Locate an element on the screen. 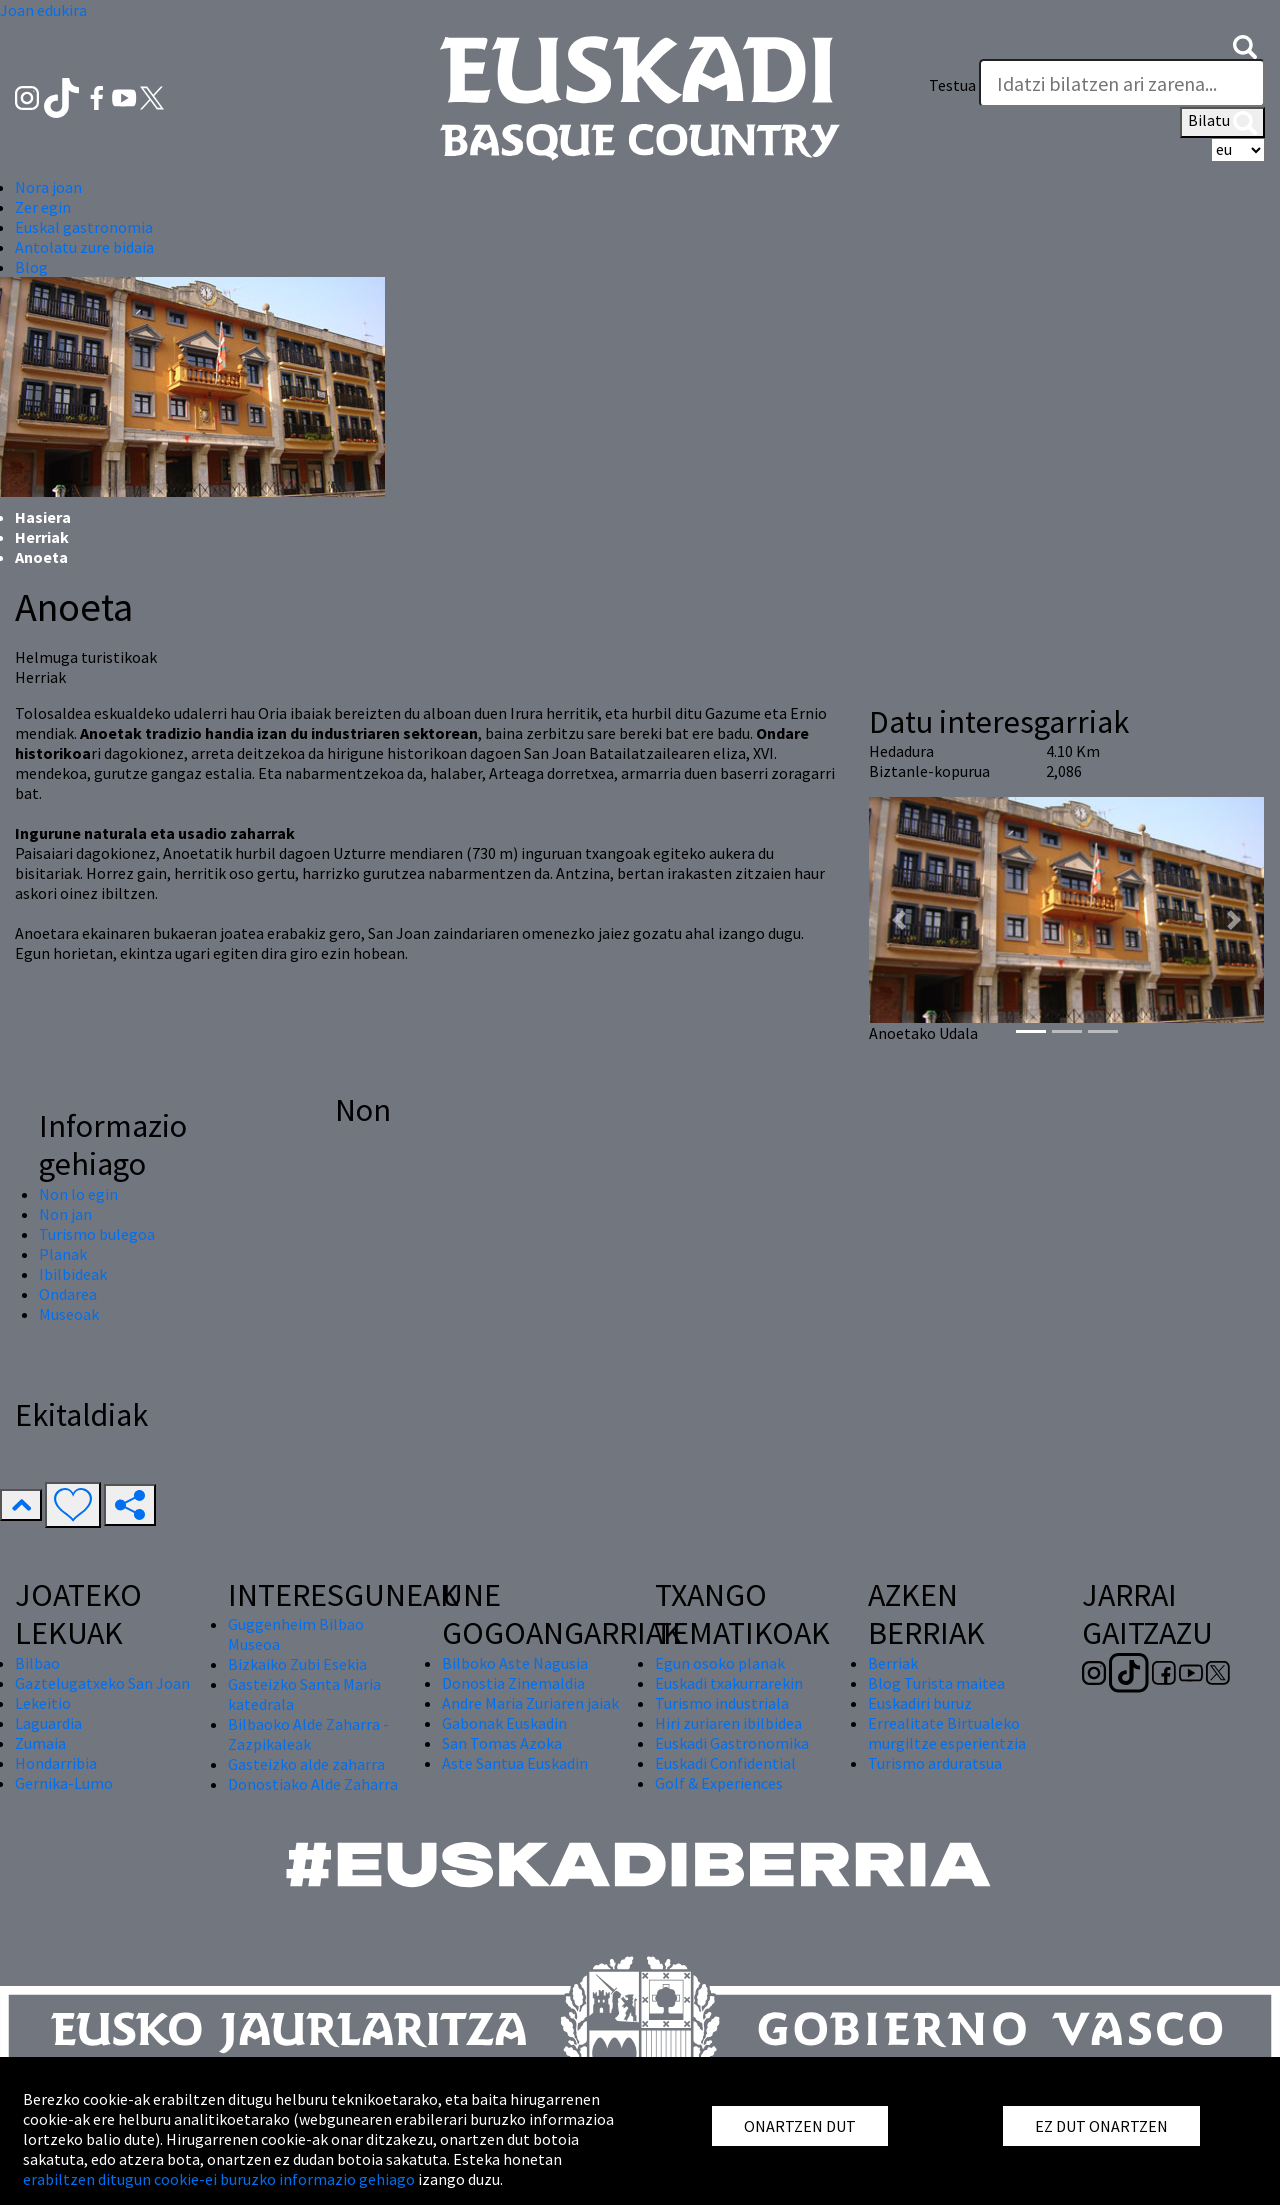  San Tomas Azoka is located at coordinates (502, 1743).